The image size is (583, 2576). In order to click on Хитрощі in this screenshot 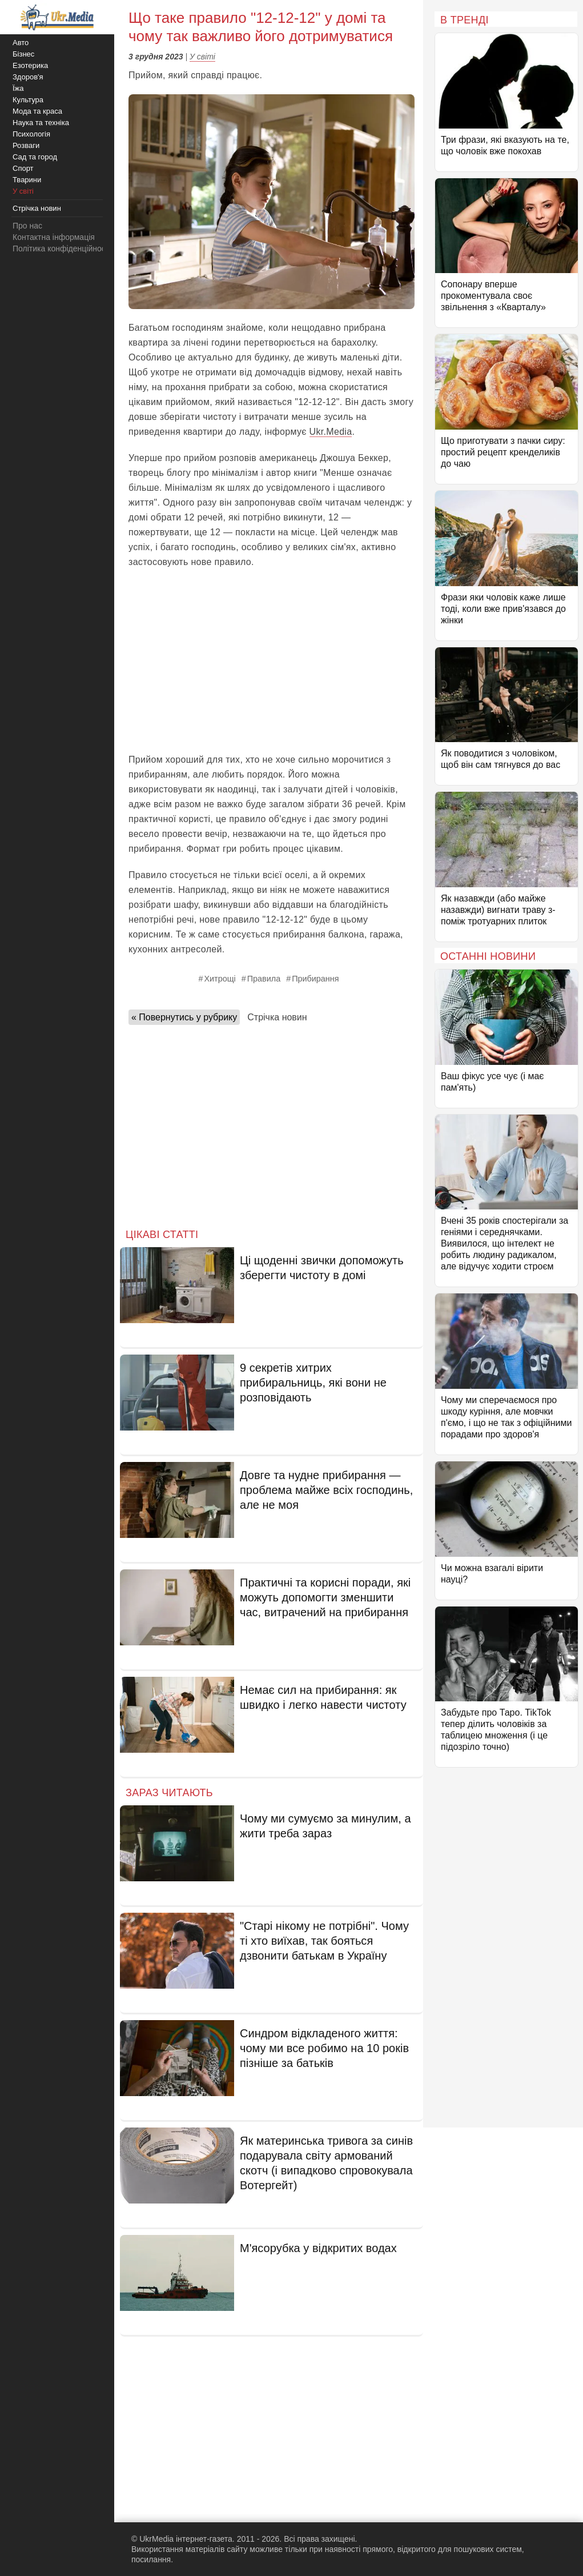, I will do `click(219, 978)`.